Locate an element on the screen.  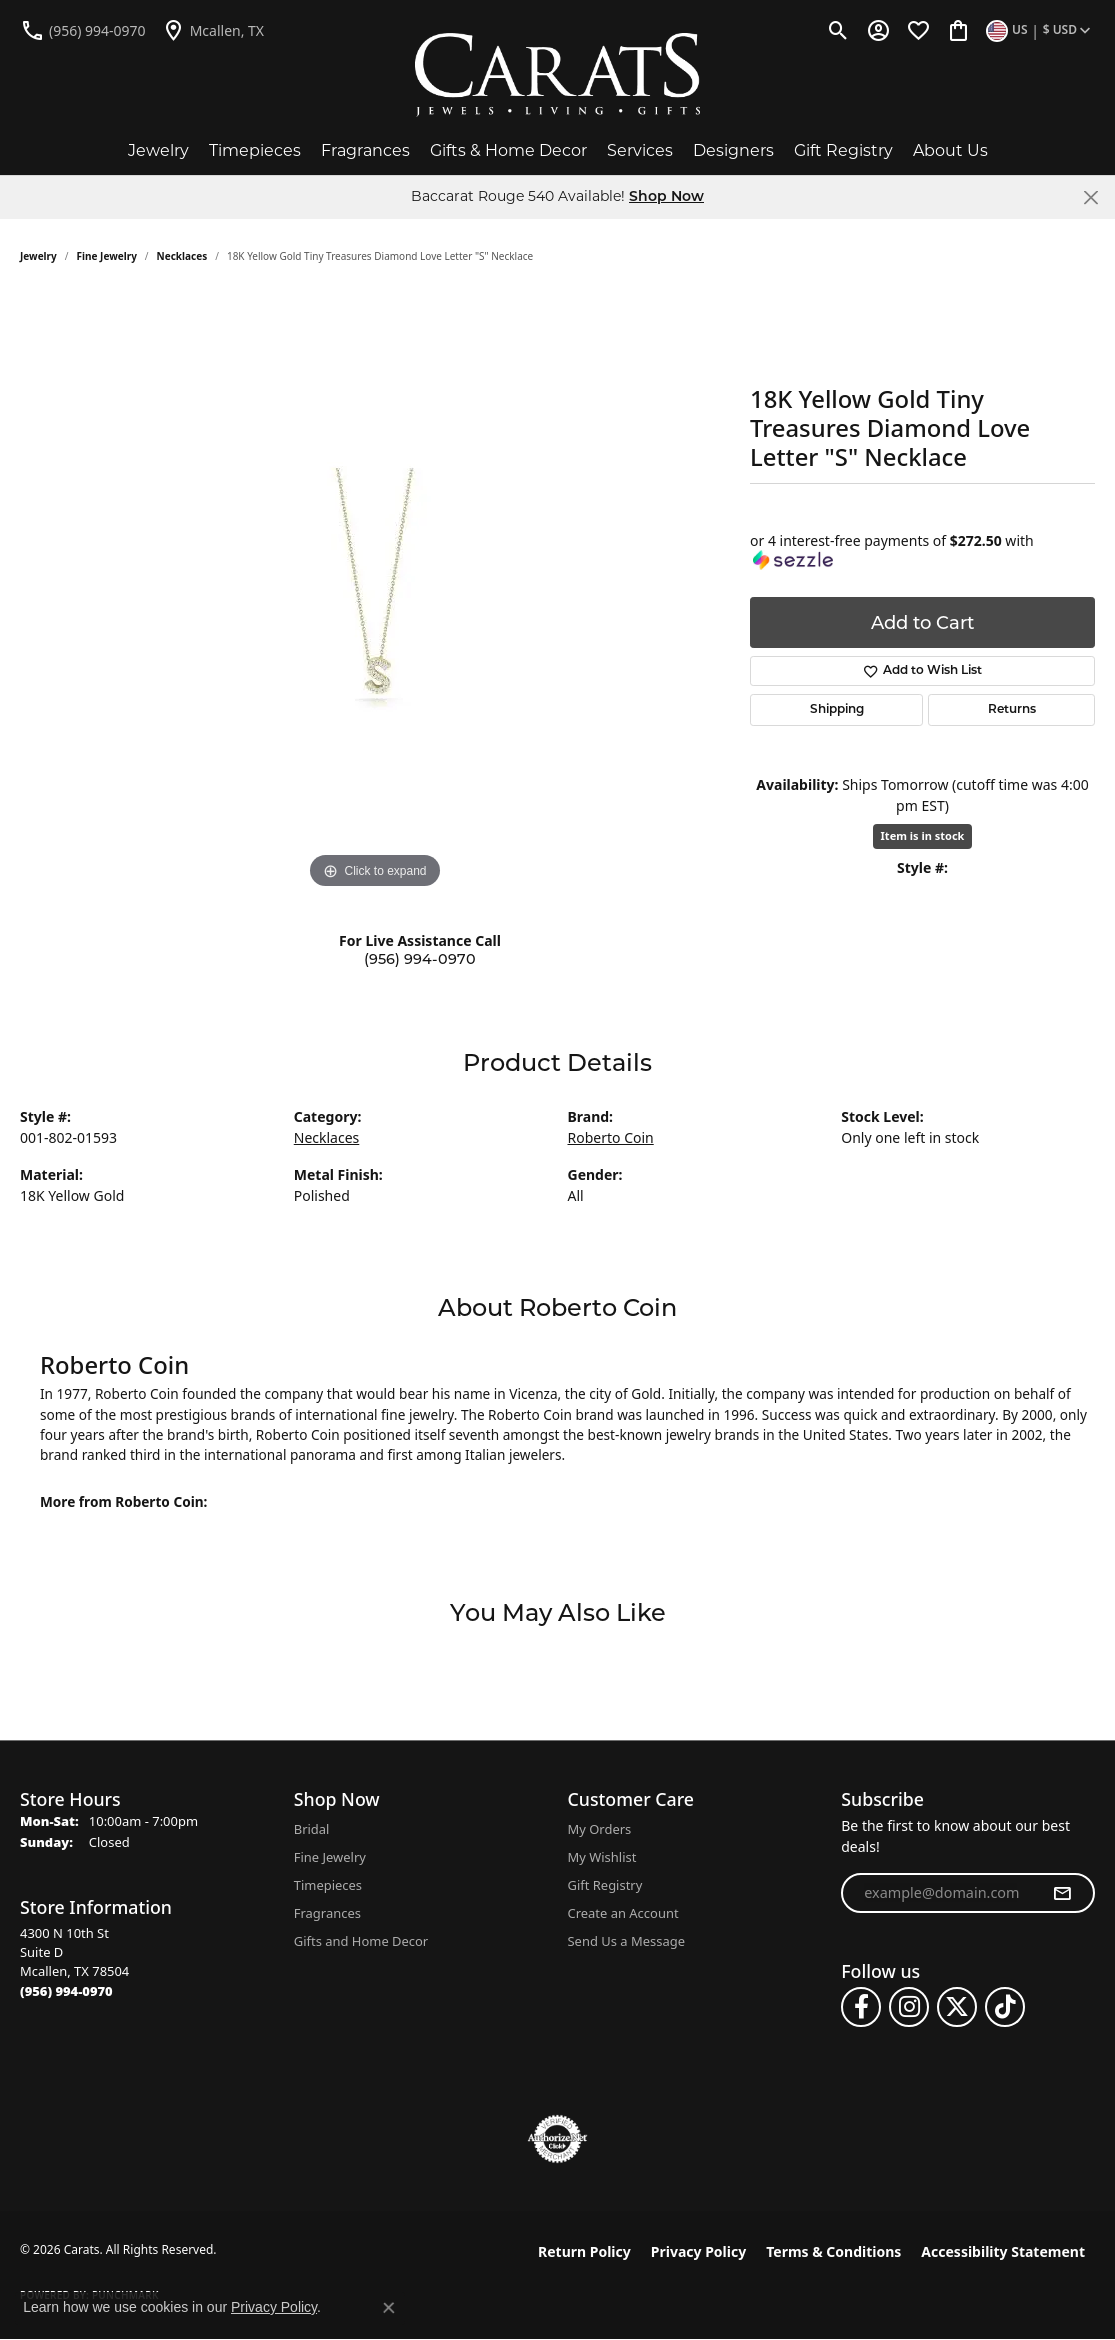
[Follow us on instagram (opens in new tab)] is located at coordinates (909, 2007).